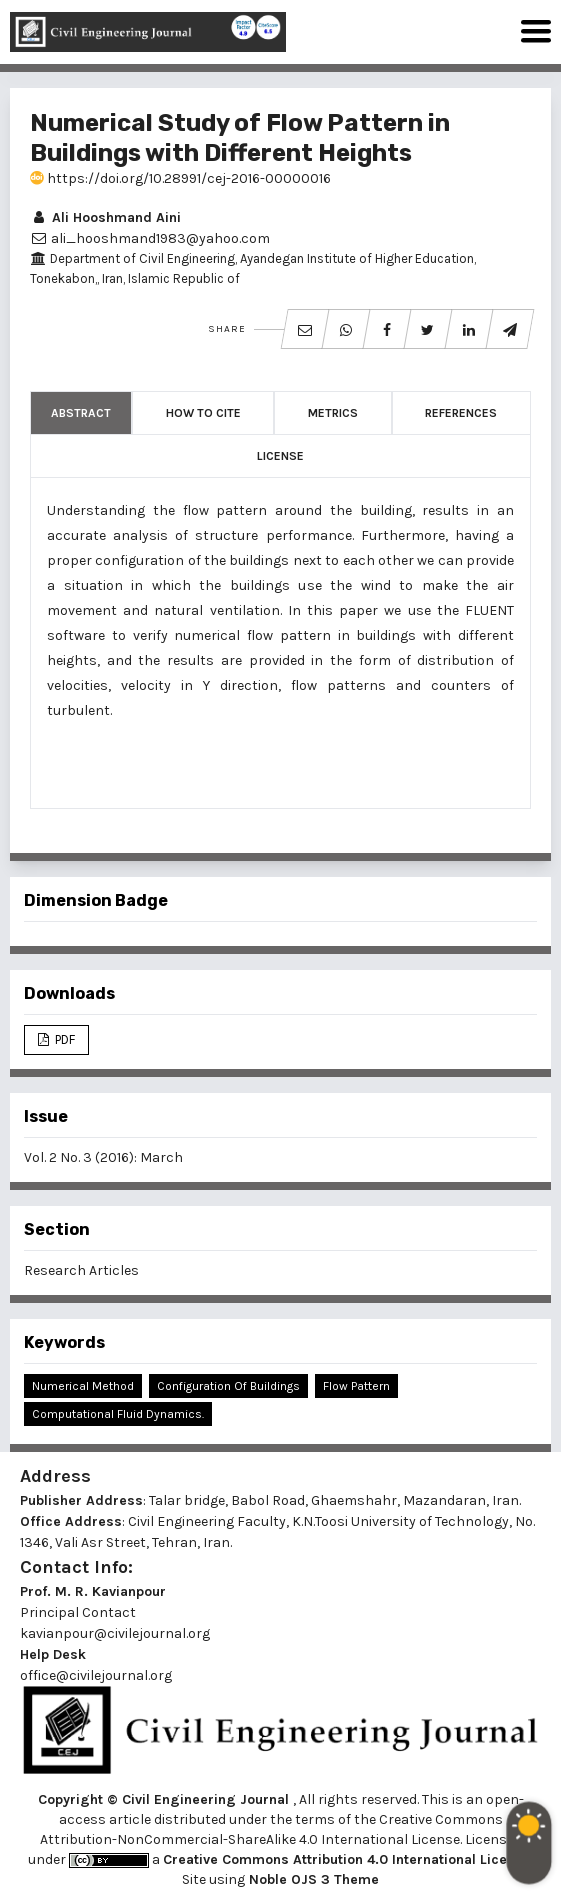 This screenshot has width=561, height=1900. Describe the element at coordinates (115, 1633) in the screenshot. I see `kavianpour@civilejournal.org` at that location.